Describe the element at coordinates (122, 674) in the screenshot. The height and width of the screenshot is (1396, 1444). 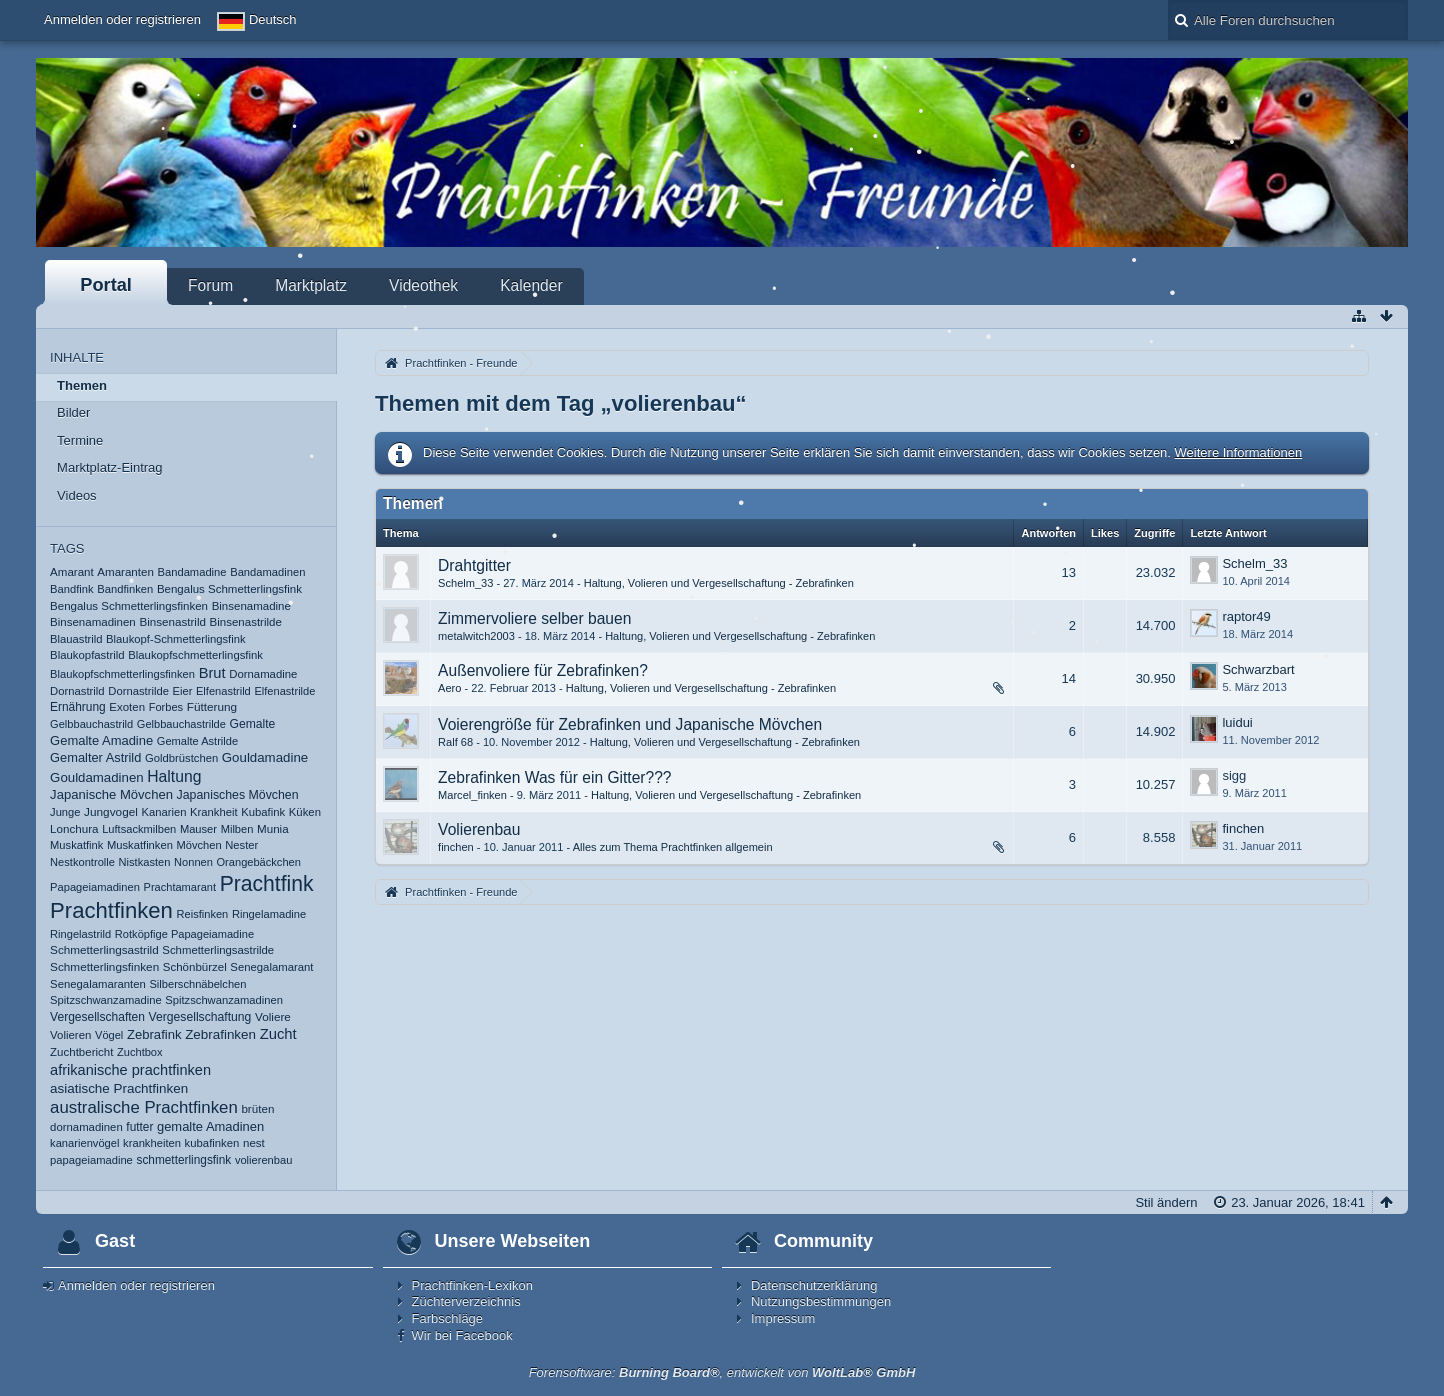
I see `Blaukopfschmetterlingsfinken` at that location.